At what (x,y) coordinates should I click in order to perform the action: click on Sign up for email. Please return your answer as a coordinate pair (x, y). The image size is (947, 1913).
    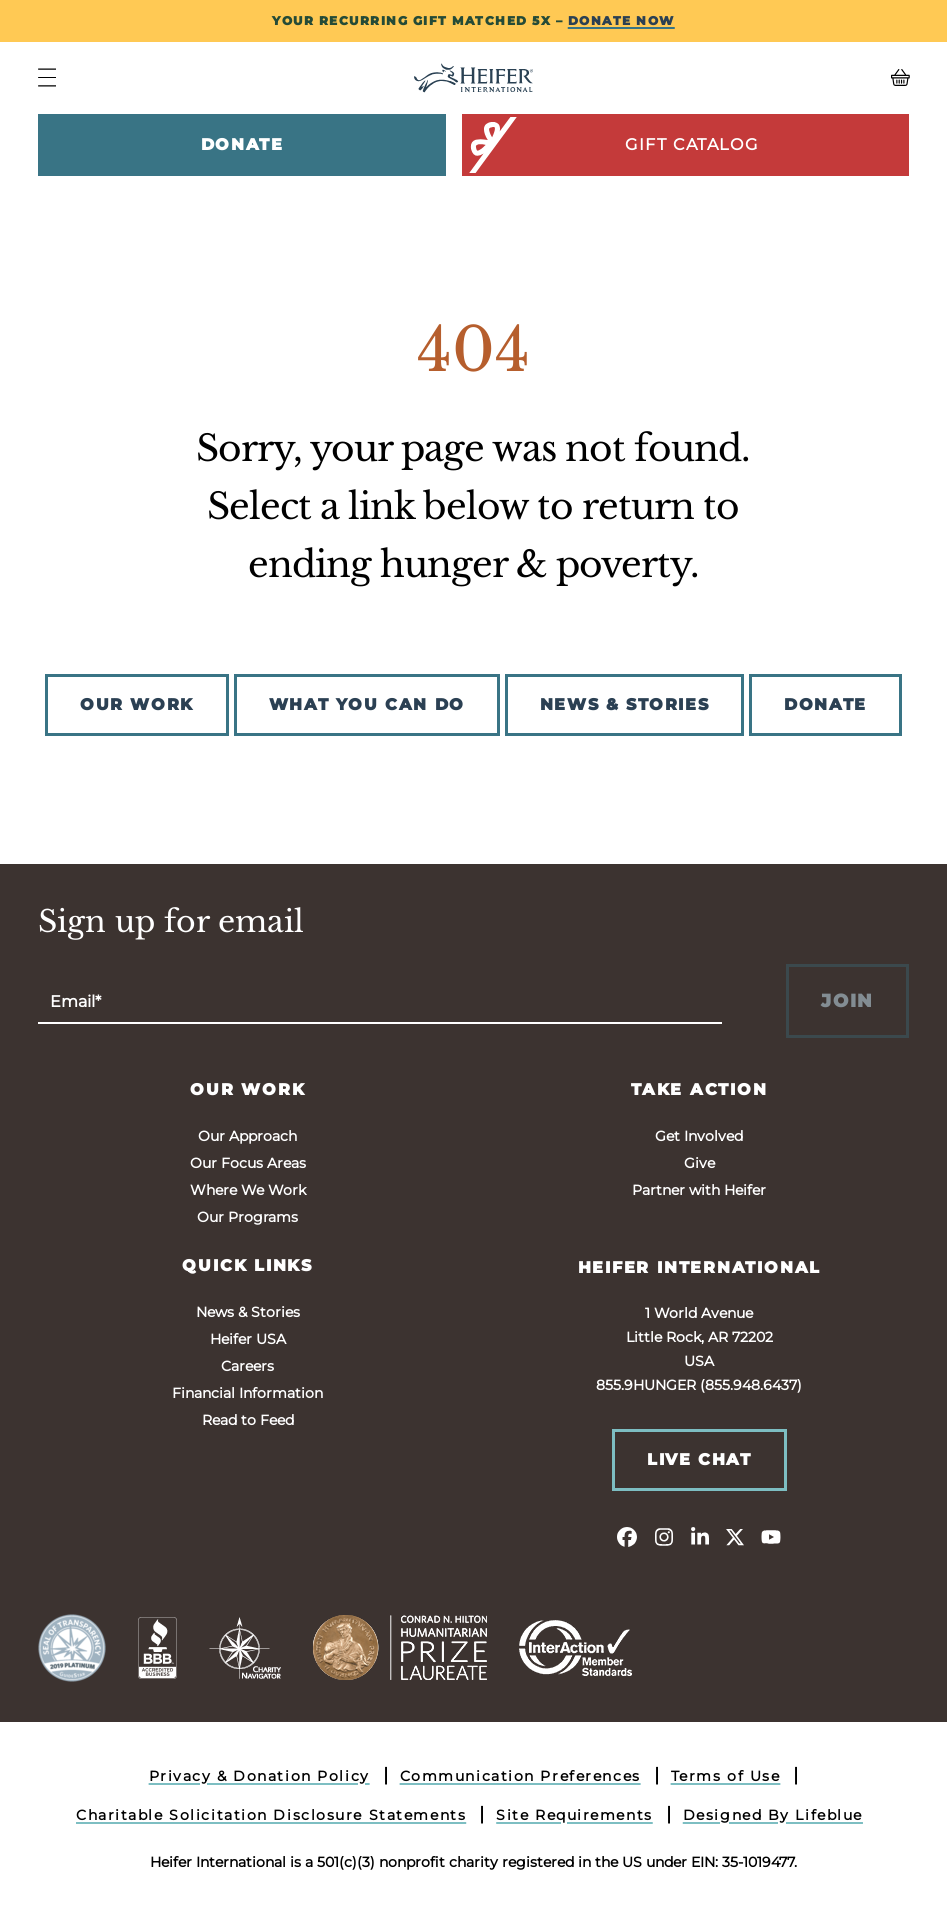
    Looking at the image, I should click on (171, 922).